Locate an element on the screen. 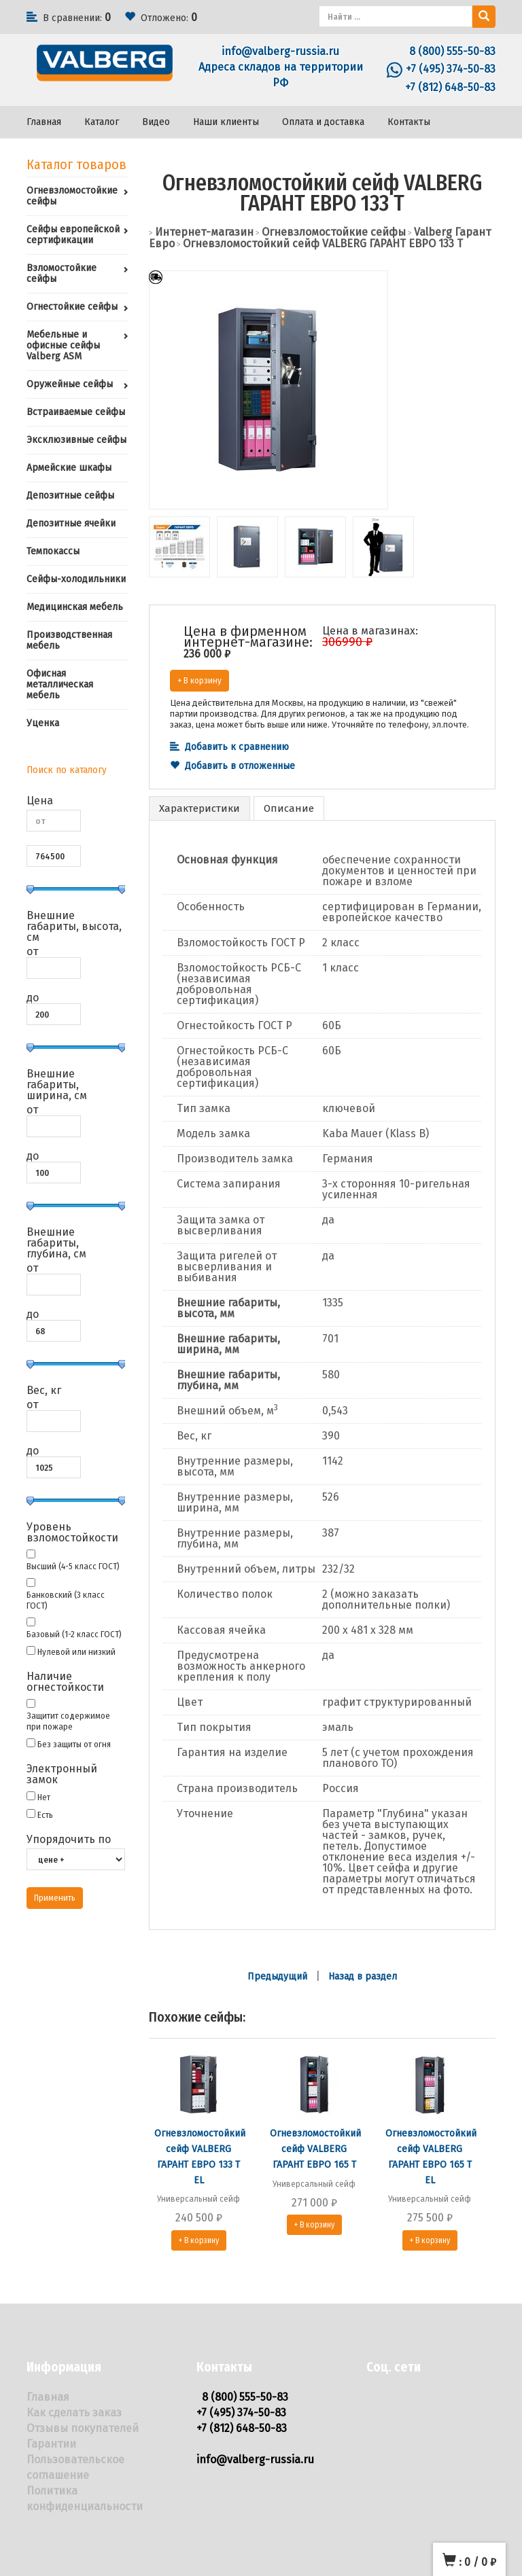 Image resolution: width=522 pixels, height=2576 pixels. Встраиваемые сейфы is located at coordinates (76, 412).